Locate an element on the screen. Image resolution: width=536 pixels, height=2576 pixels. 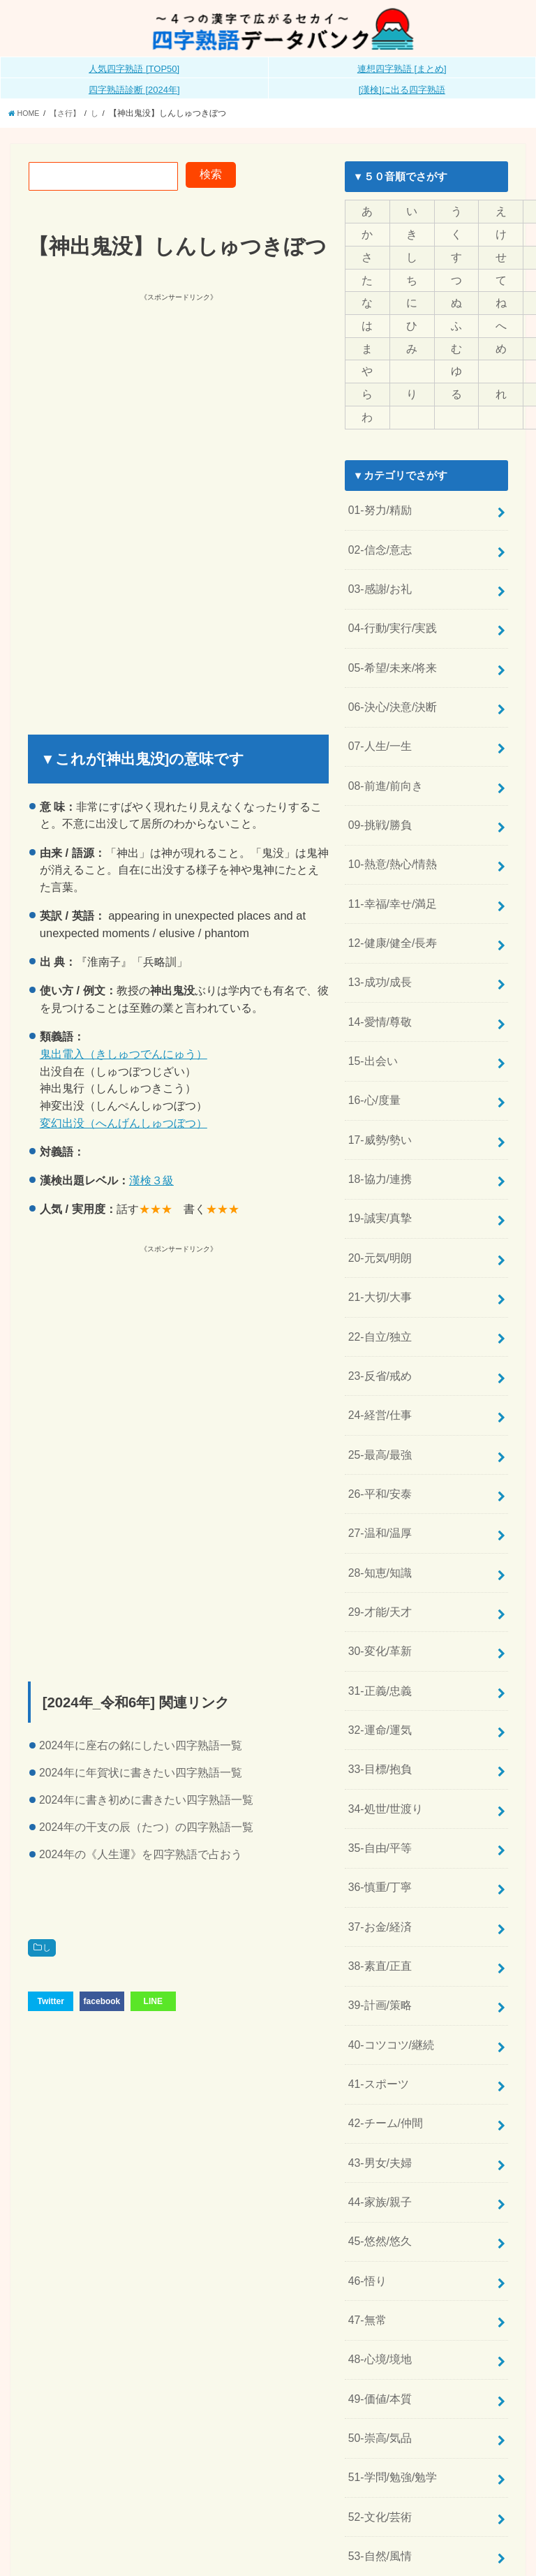
30-変化/革新 is located at coordinates (378, 1572).